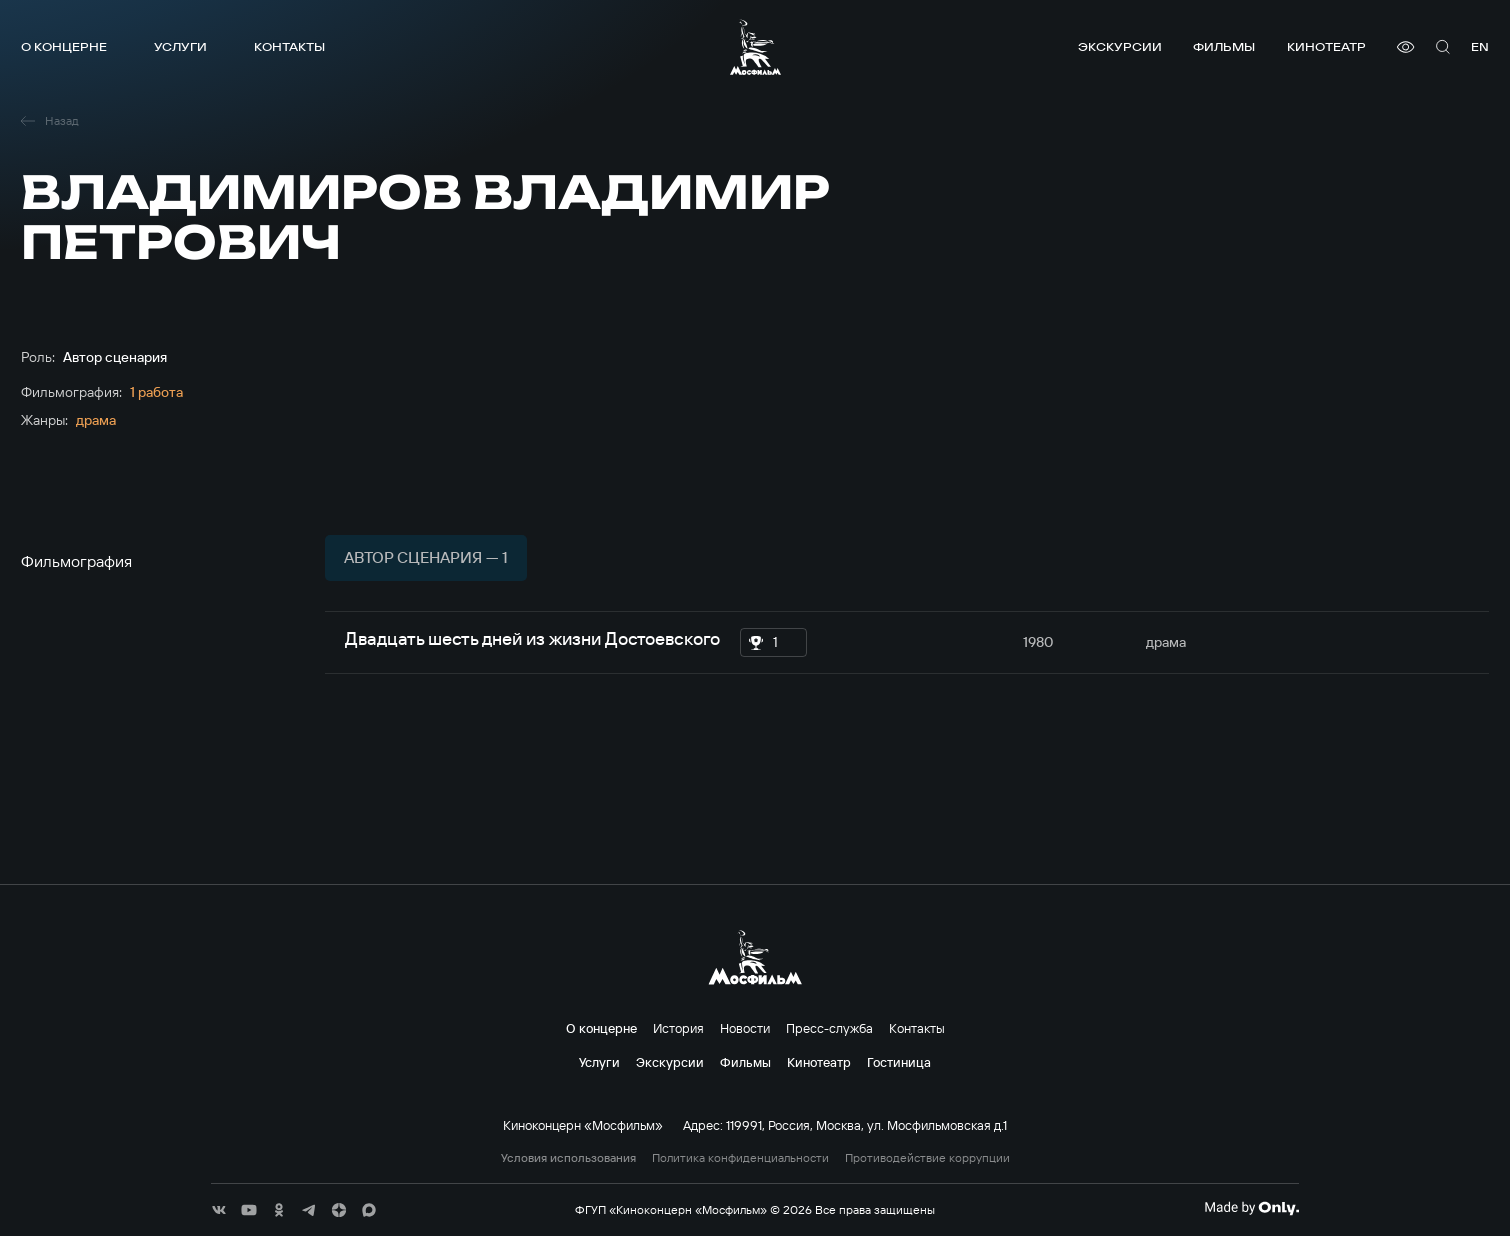 This screenshot has width=1510, height=1236. What do you see at coordinates (1251, 1208) in the screenshot?
I see `[Made By Only]` at bounding box center [1251, 1208].